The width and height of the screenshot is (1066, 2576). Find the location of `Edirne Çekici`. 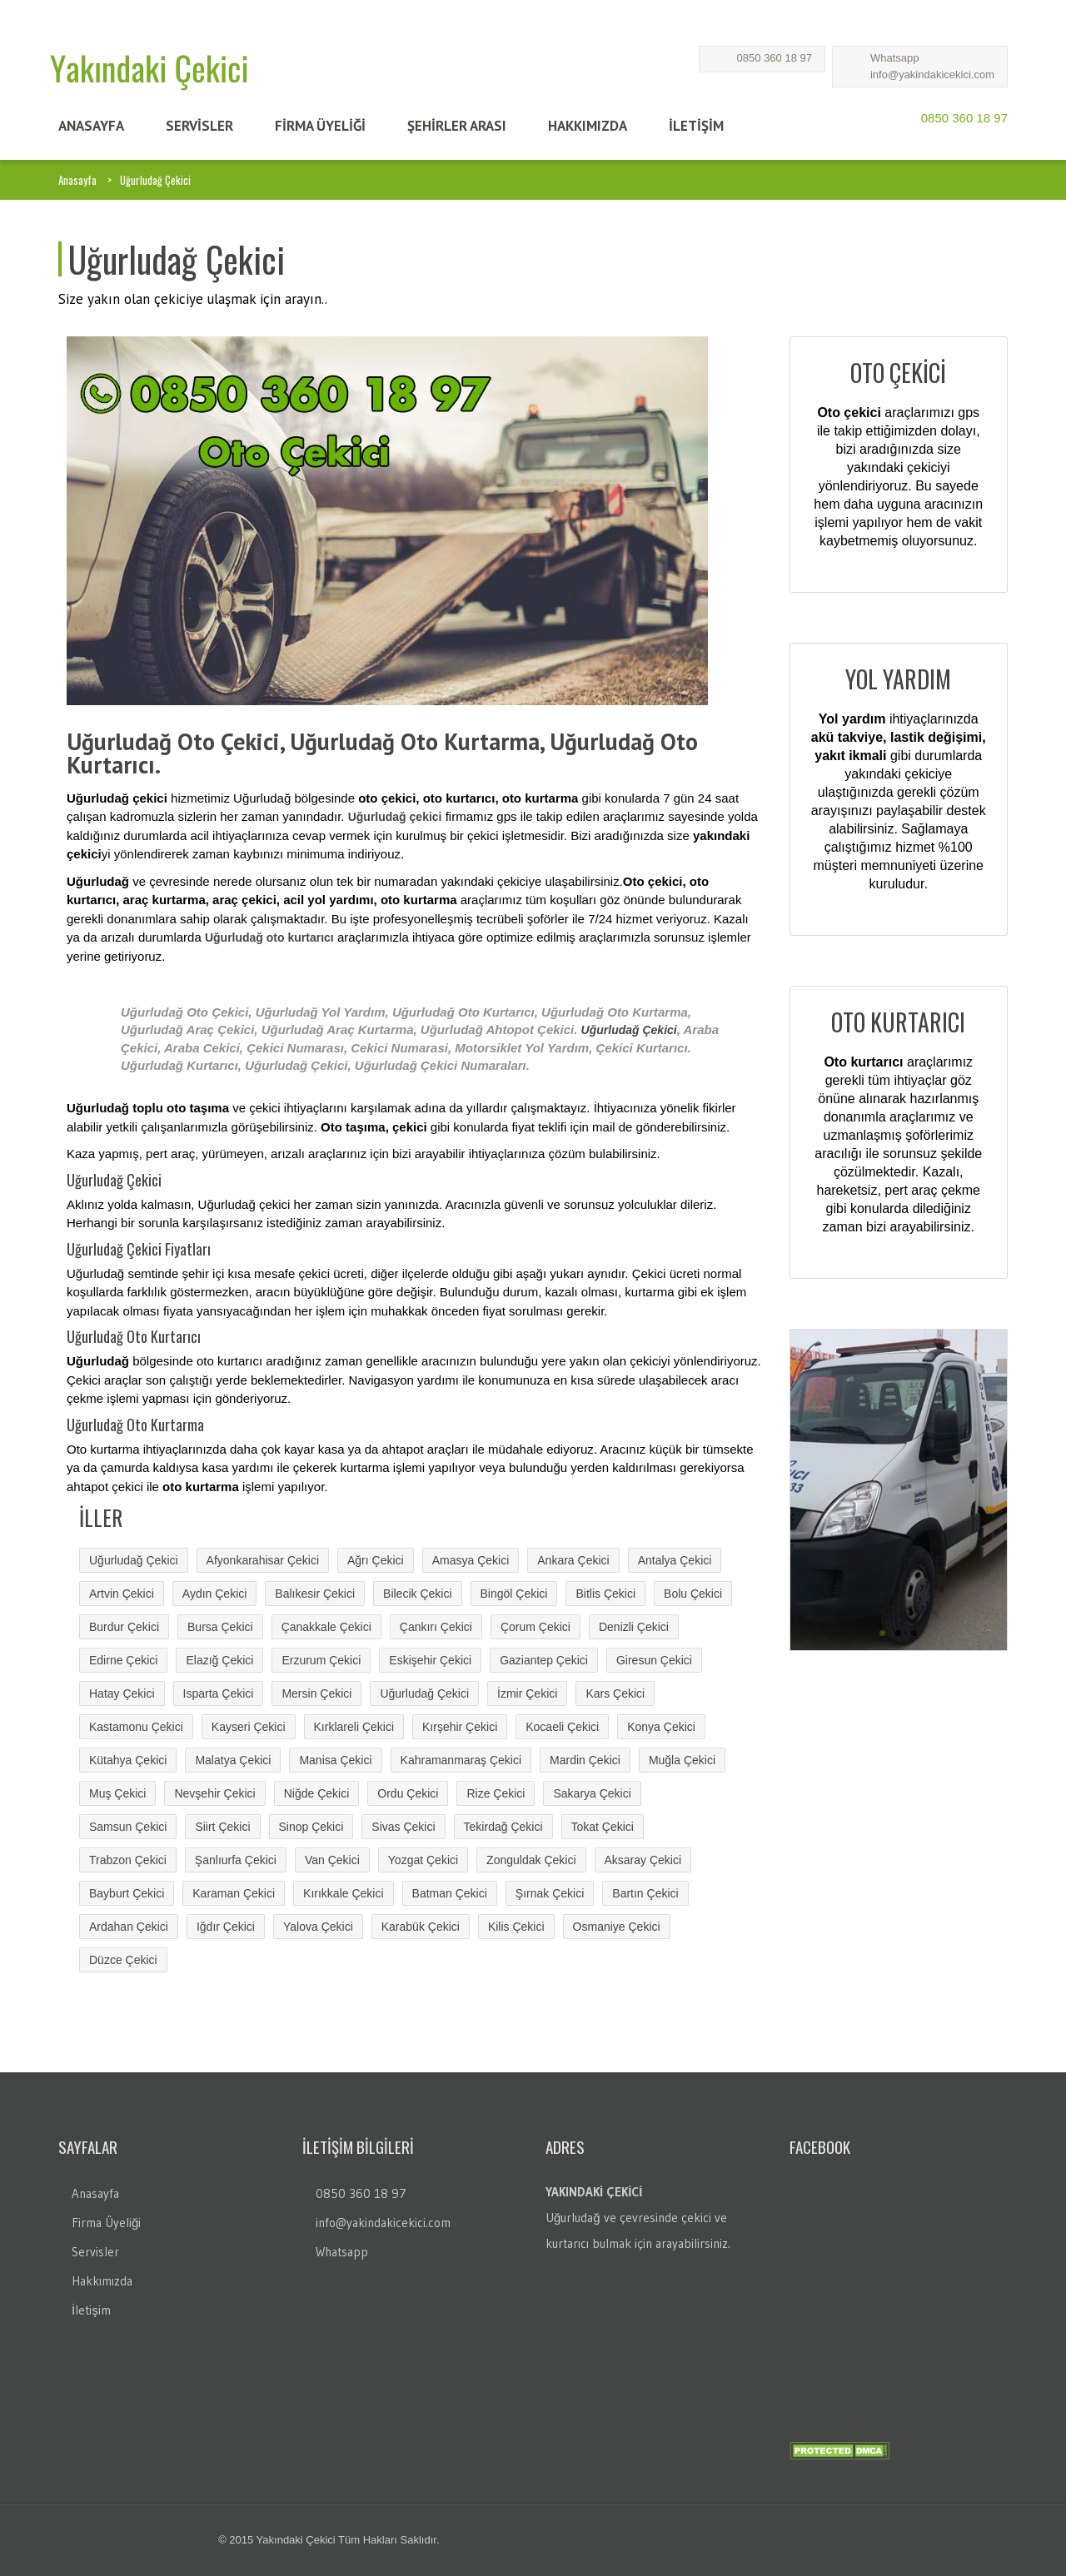

Edirne Çekici is located at coordinates (123, 1660).